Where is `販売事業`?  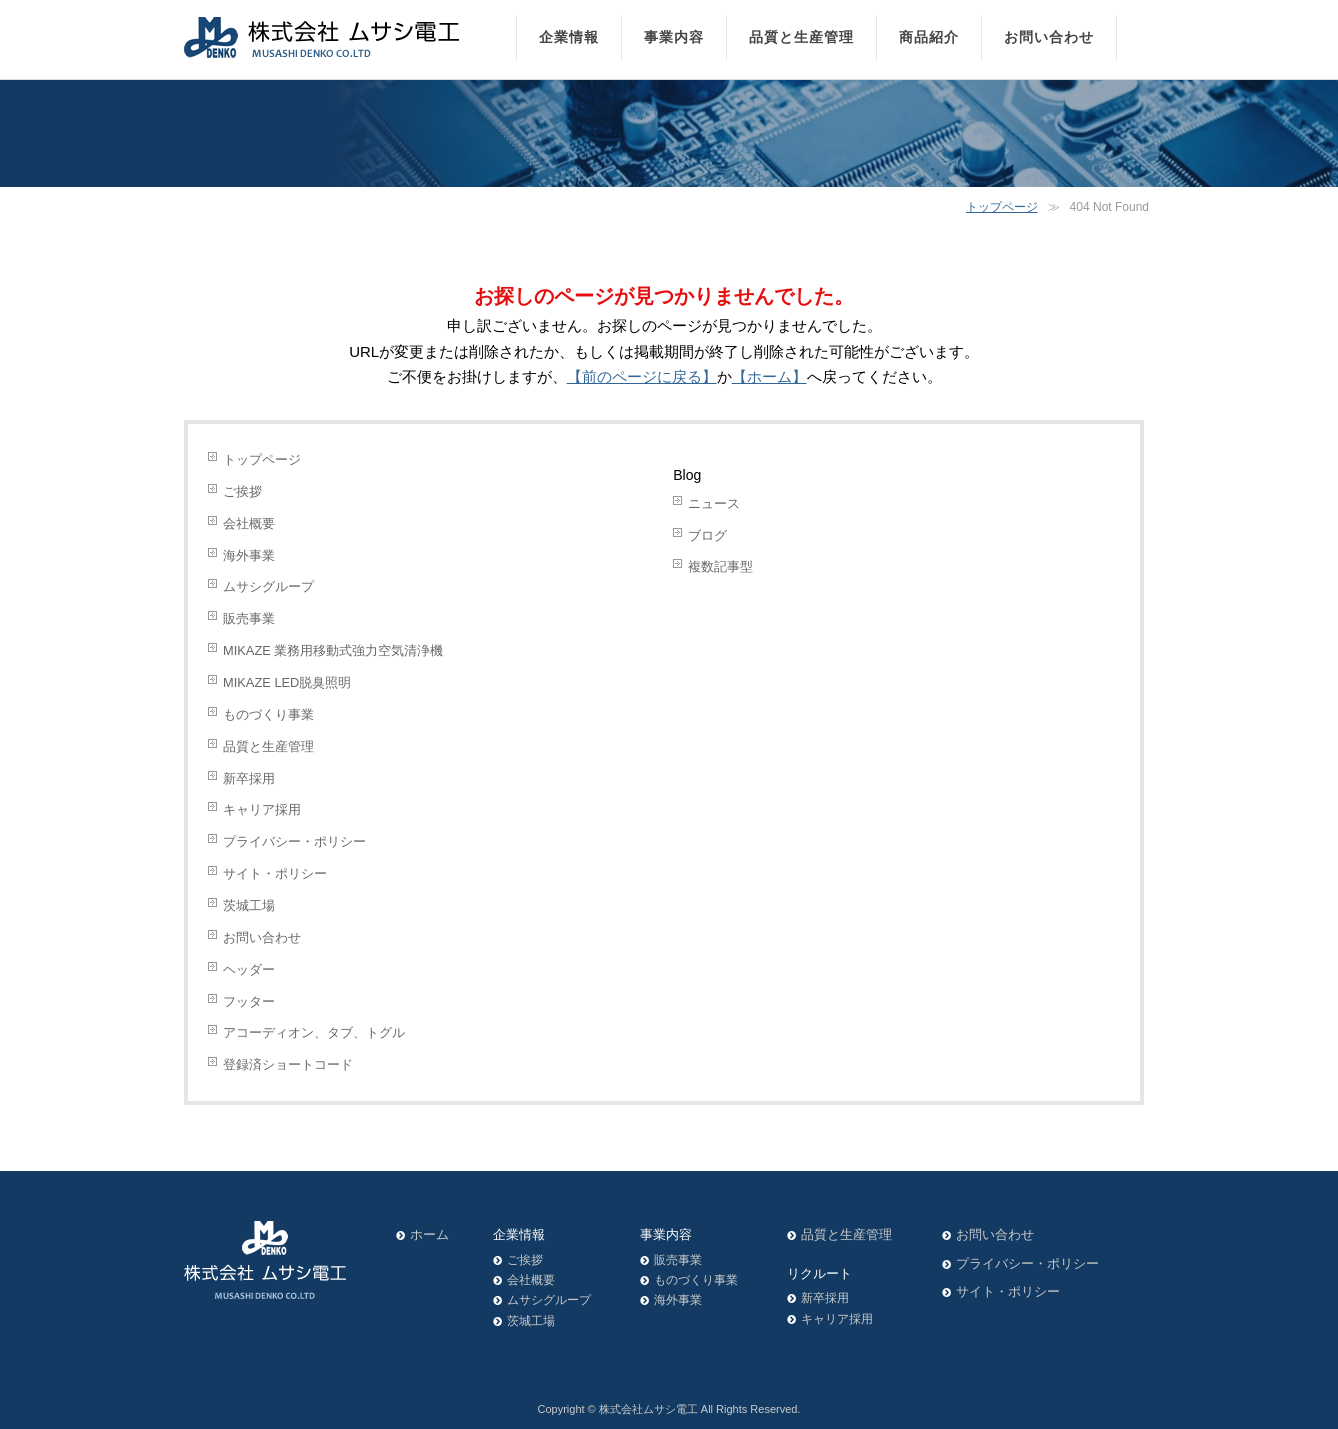
販売事業 is located at coordinates (249, 618).